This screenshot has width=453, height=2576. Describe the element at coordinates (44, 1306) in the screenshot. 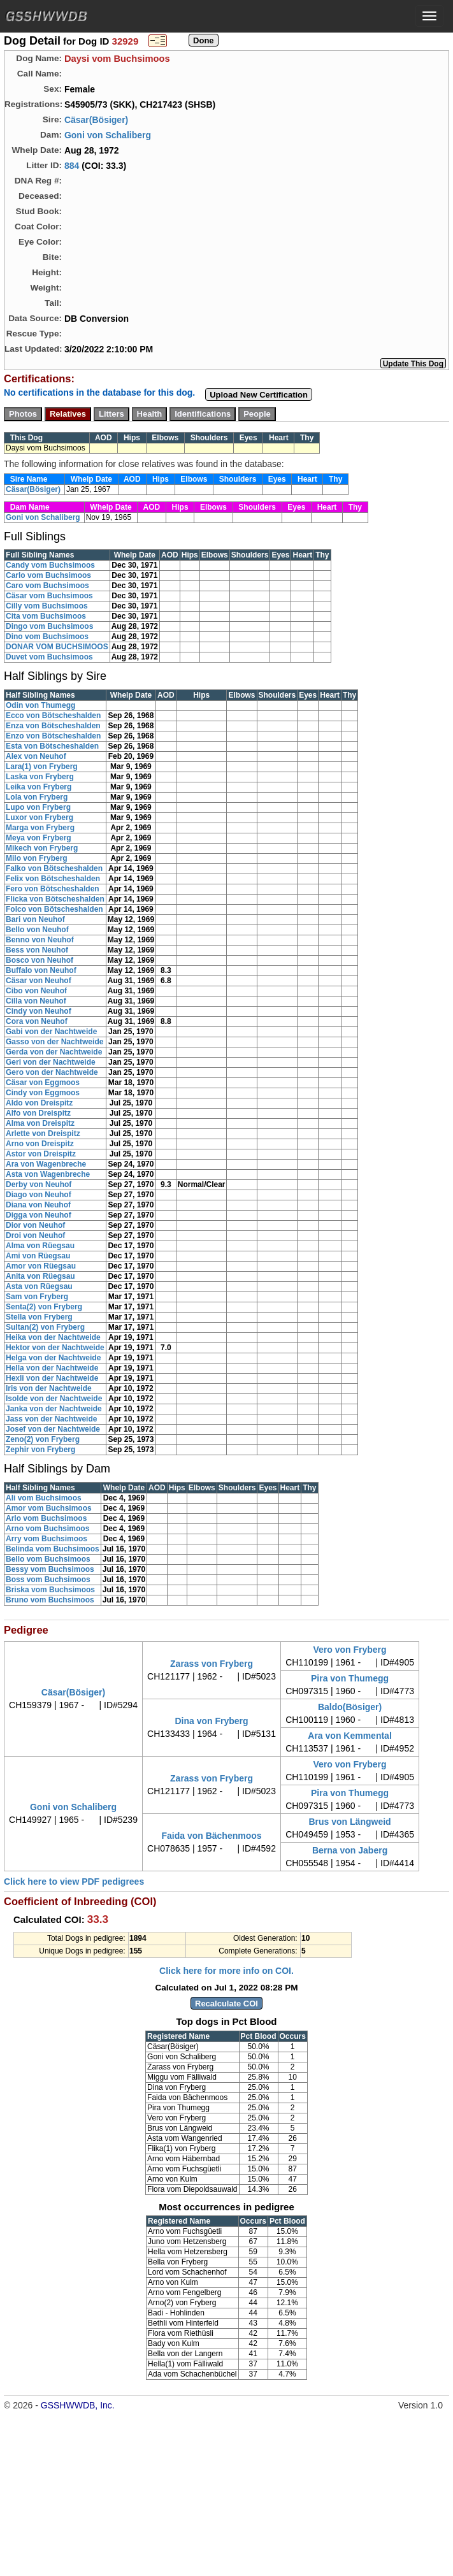

I see `Senta(2) von Fryberg` at that location.